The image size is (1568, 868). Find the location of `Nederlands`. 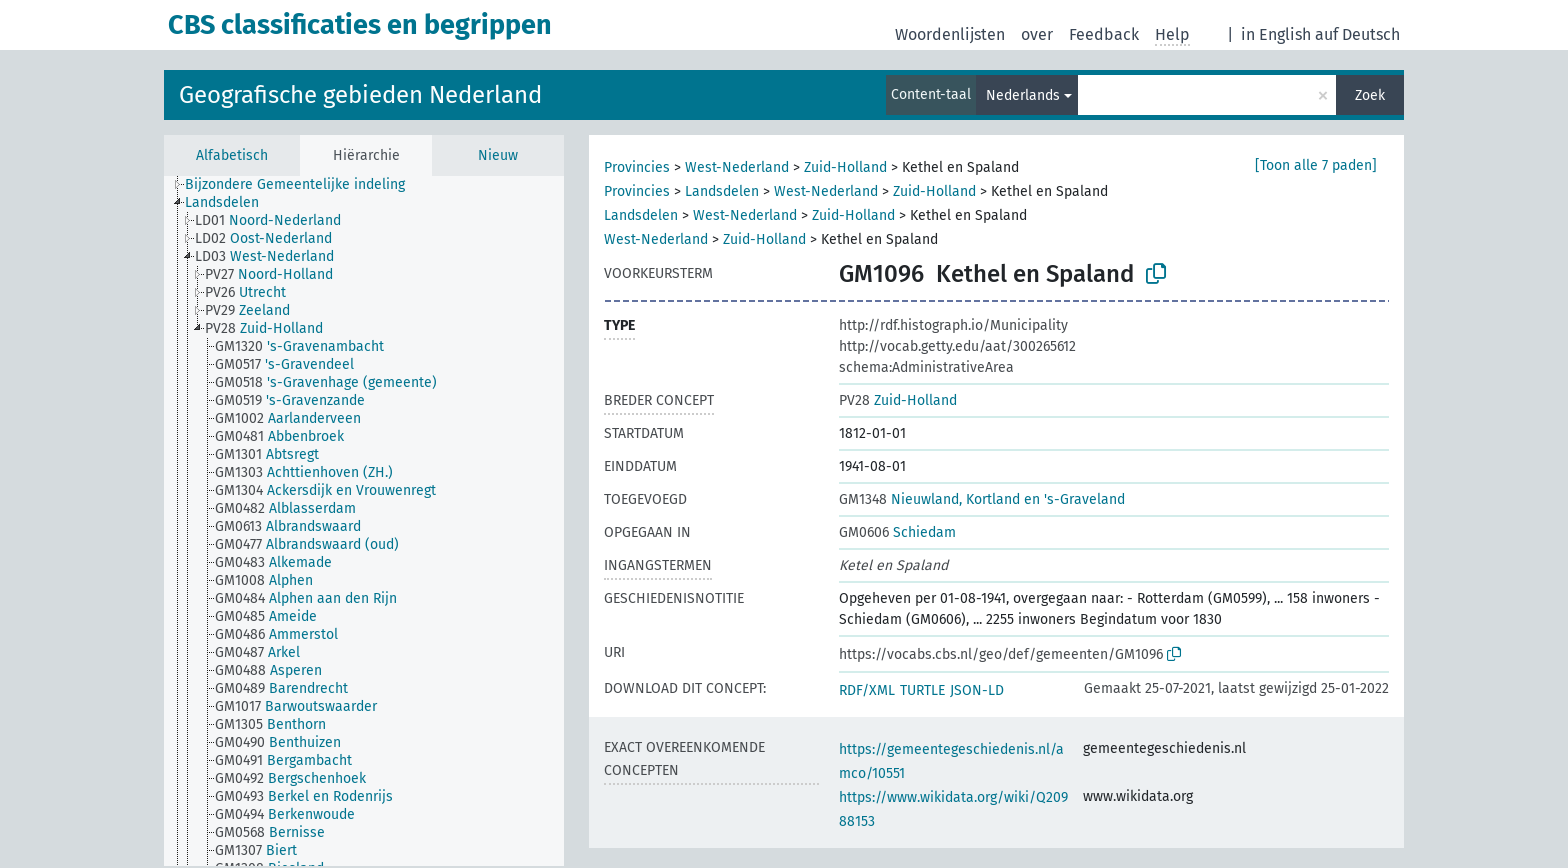

Nederlands is located at coordinates (1023, 95).